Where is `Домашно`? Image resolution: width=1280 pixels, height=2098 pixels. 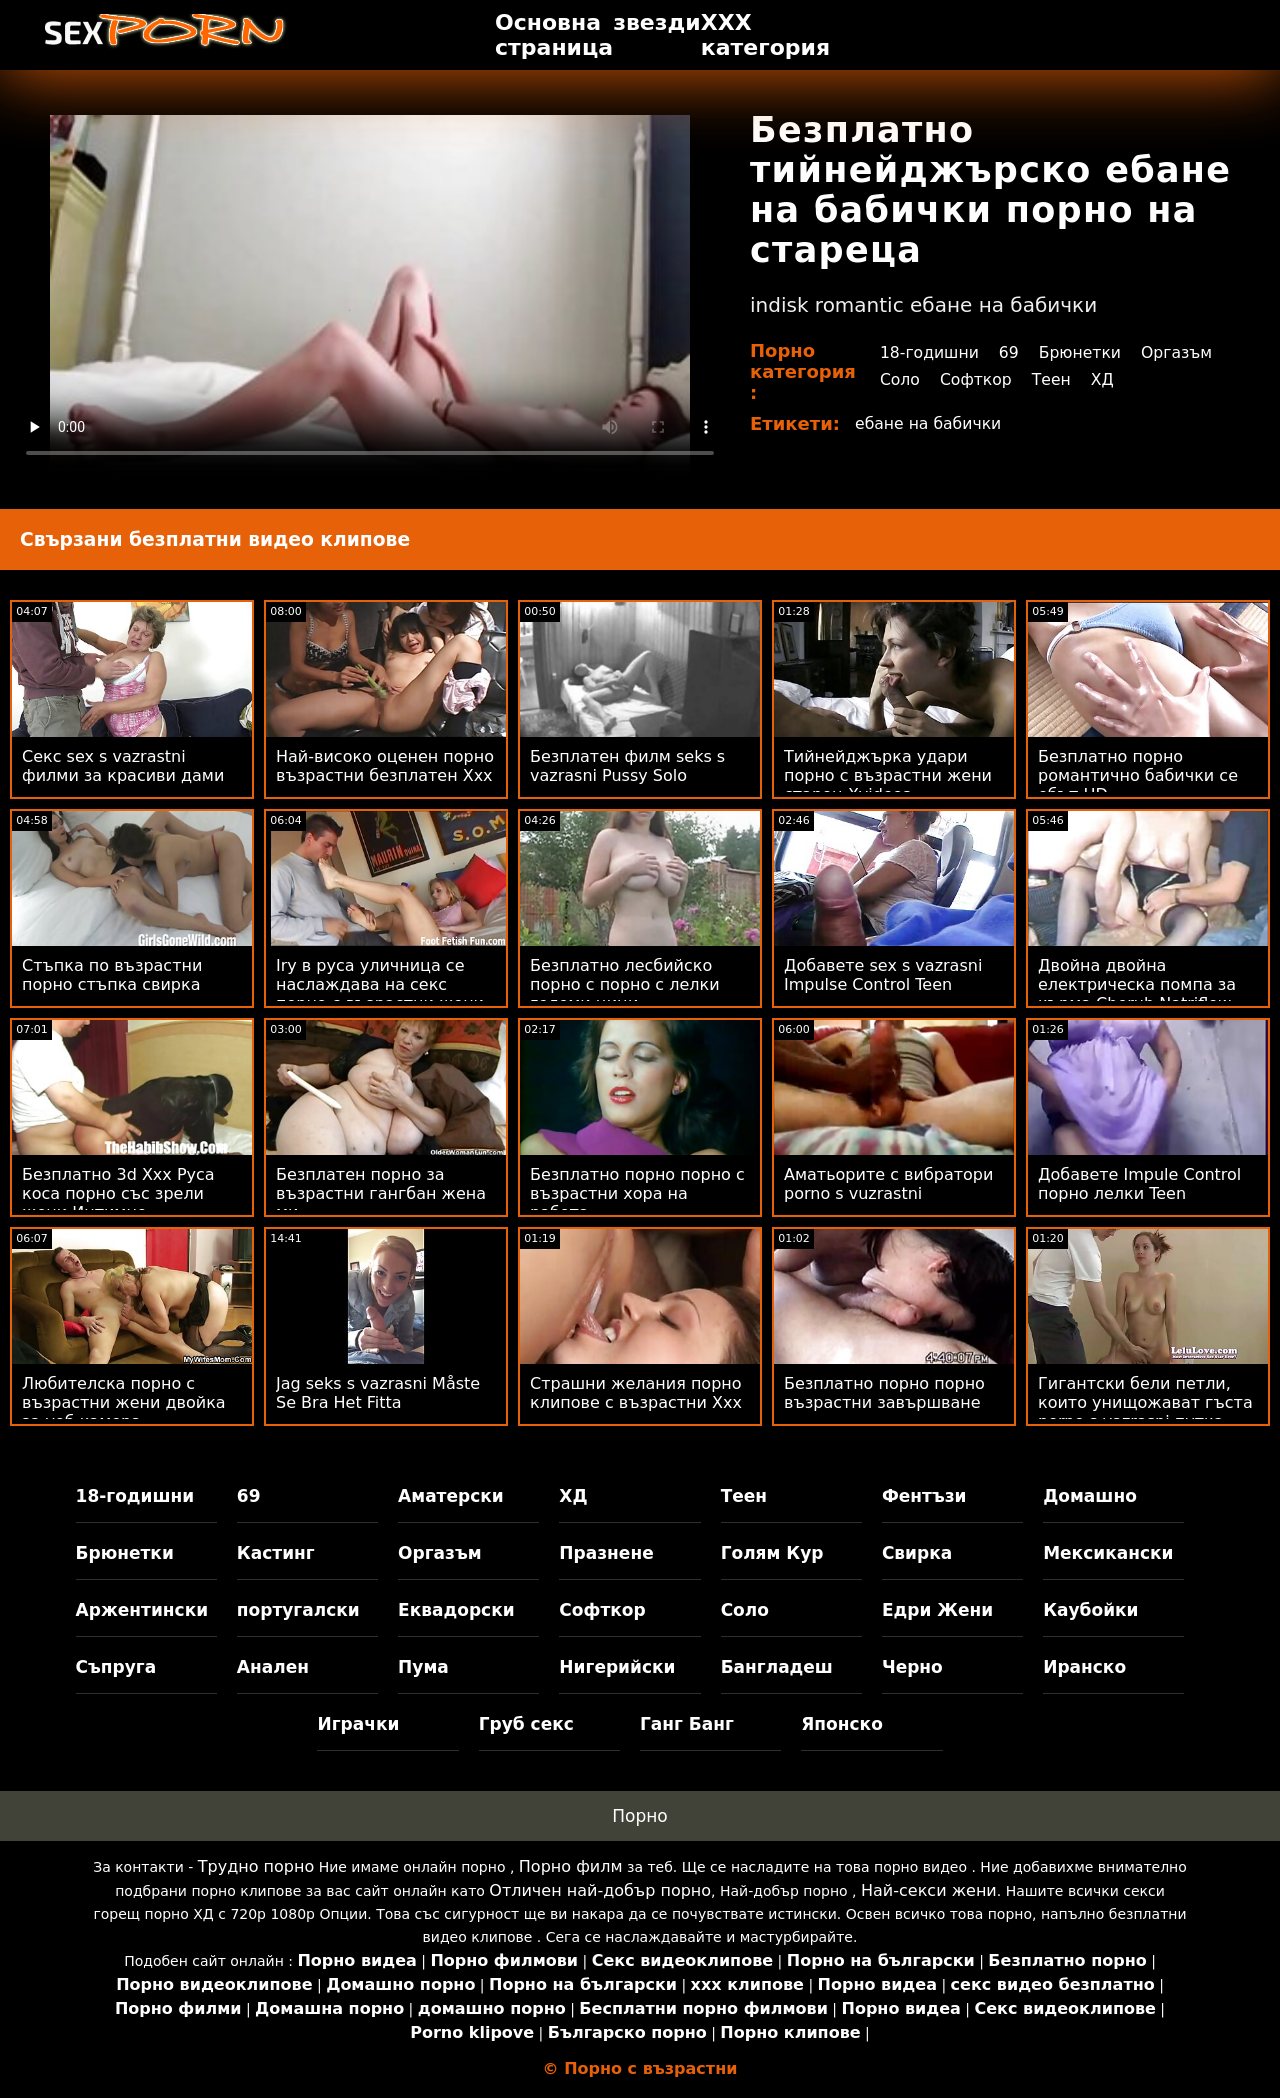 Домашно is located at coordinates (1090, 1496).